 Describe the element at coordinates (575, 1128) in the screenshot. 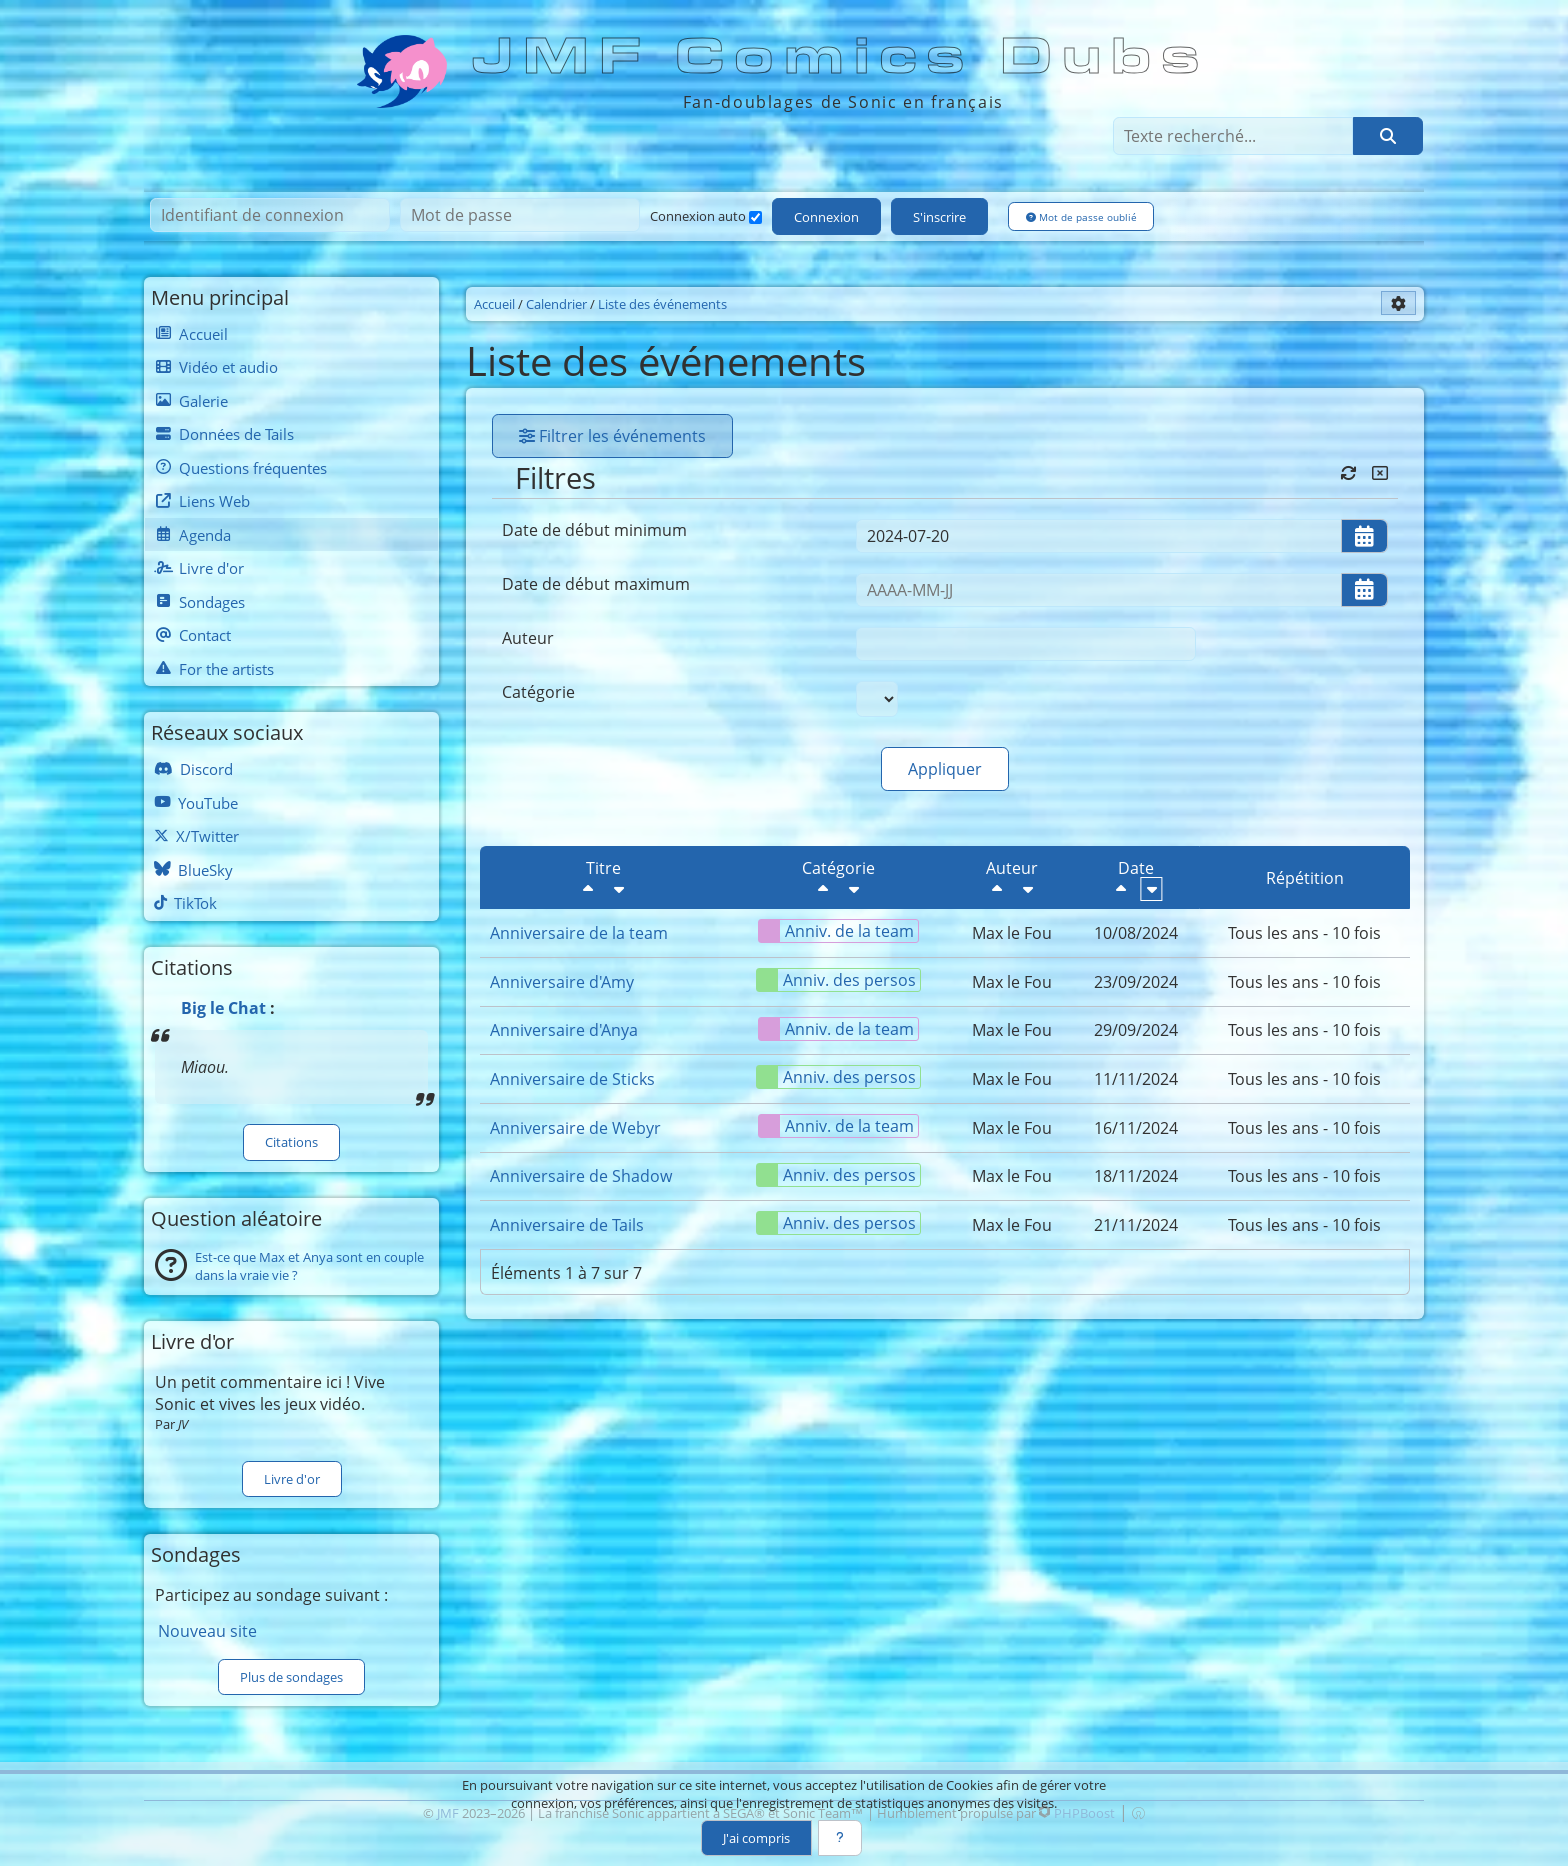

I see `Anniversaire de Webyr` at that location.